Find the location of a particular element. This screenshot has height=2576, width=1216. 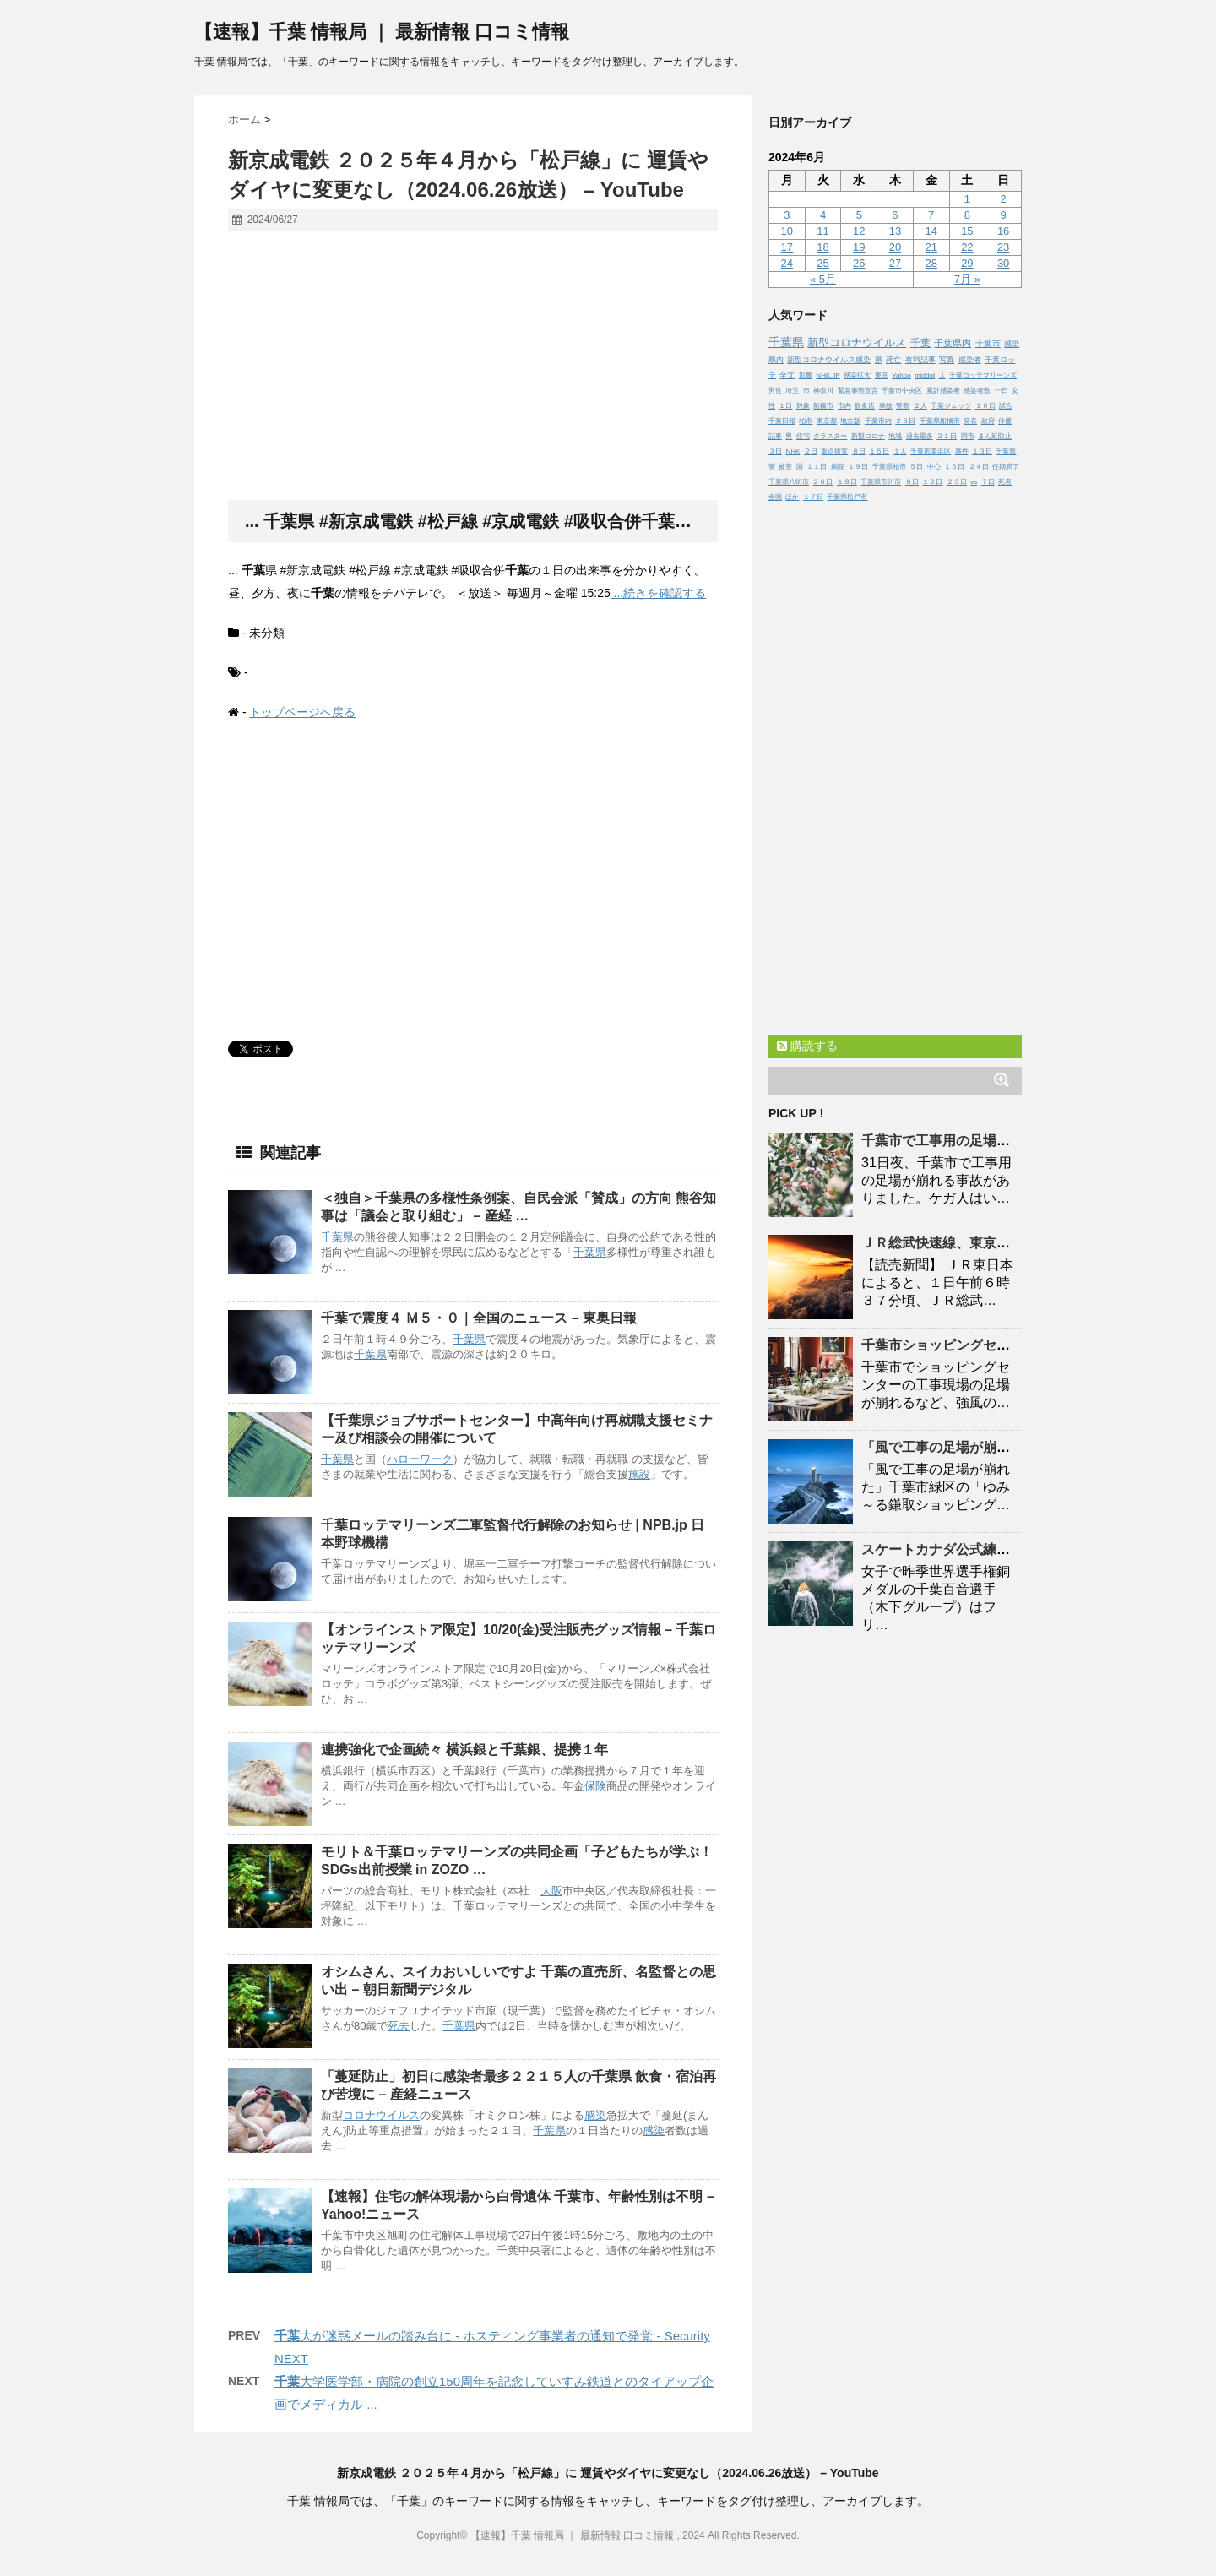

男性 is located at coordinates (775, 390).